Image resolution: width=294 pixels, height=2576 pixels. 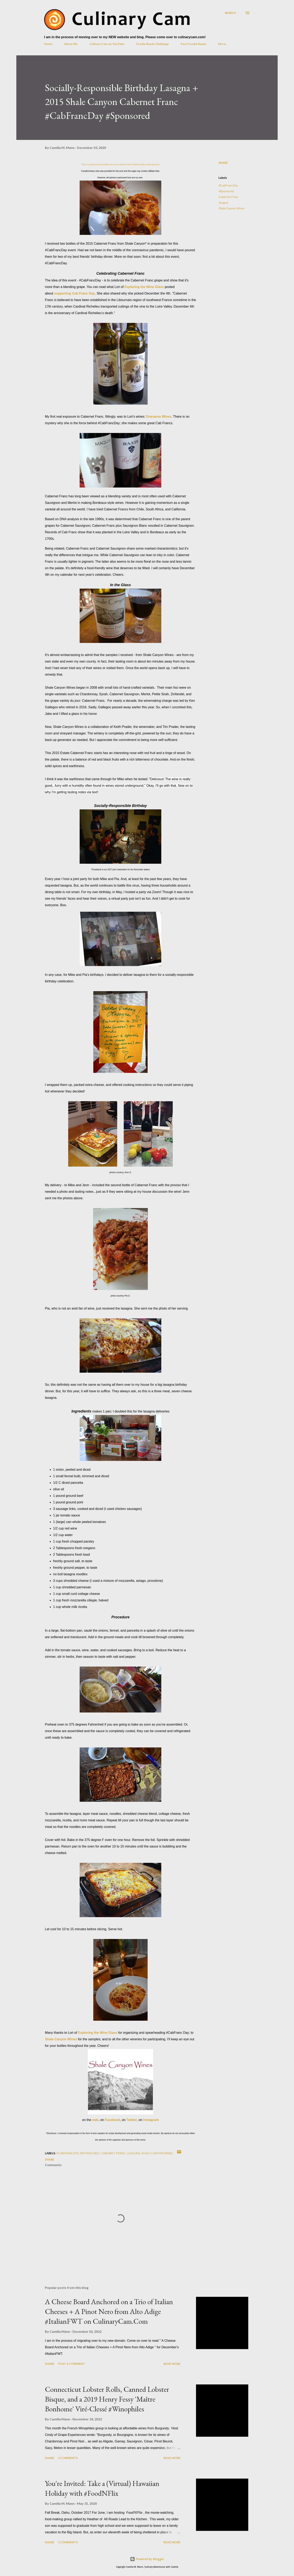 I want to click on Dracaena Wines, so click(x=158, y=416).